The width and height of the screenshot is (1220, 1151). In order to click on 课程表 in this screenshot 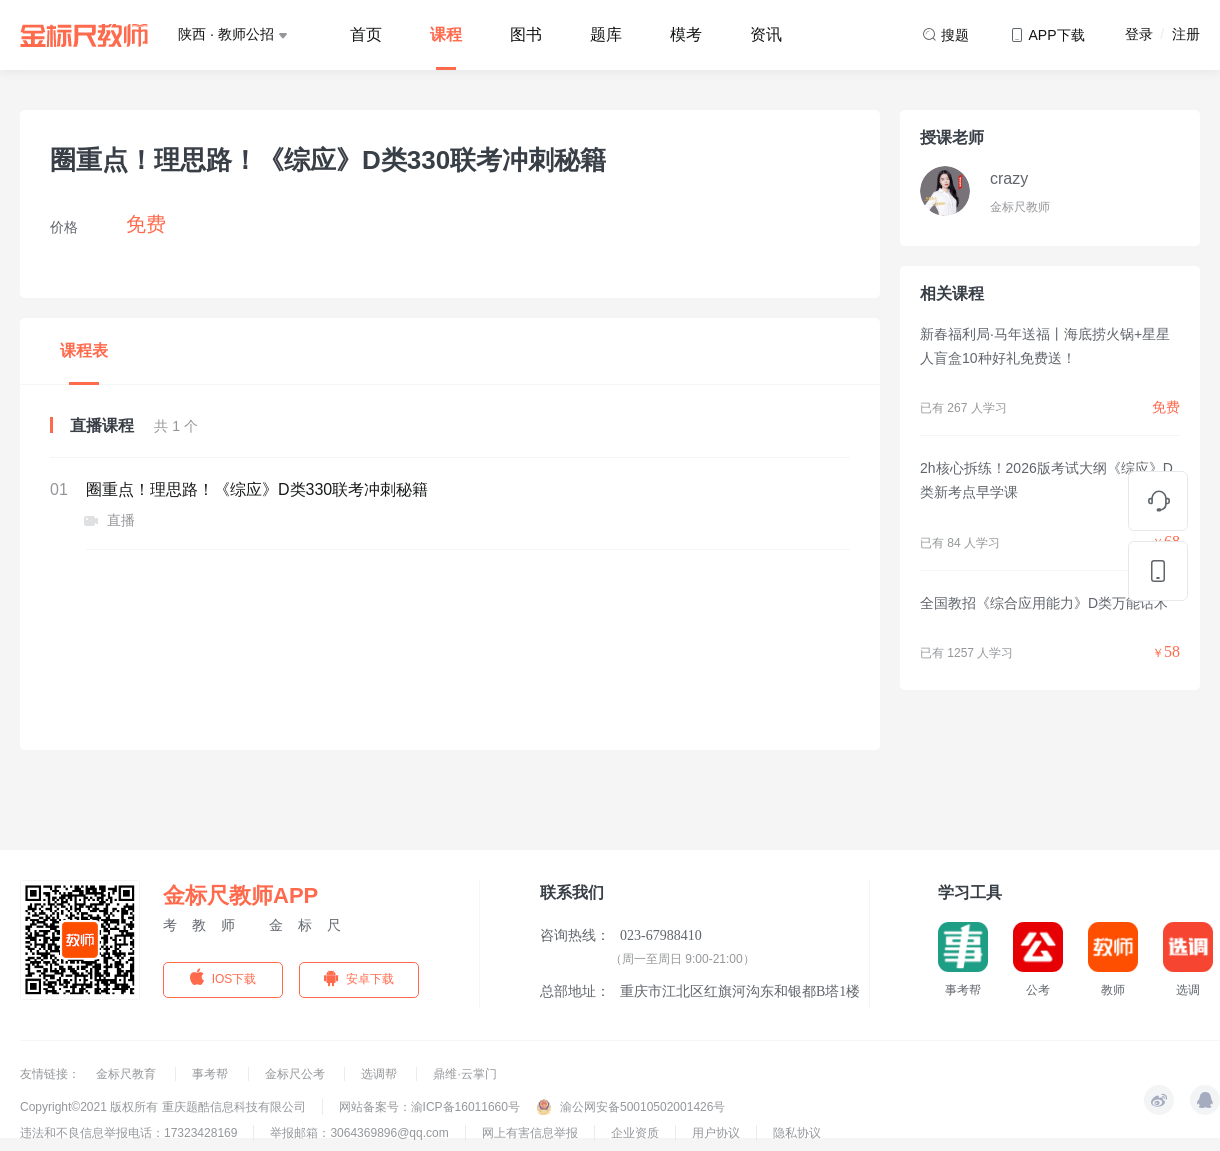, I will do `click(84, 350)`.